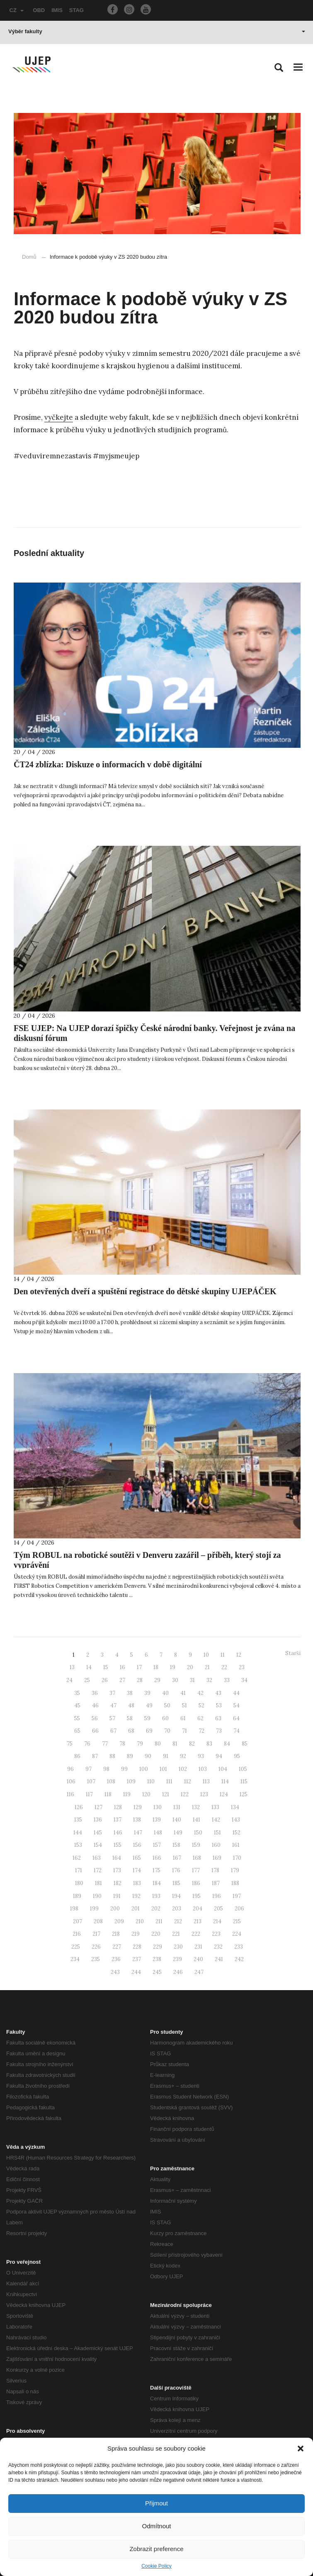 The image size is (313, 2576). What do you see at coordinates (77, 1921) in the screenshot?
I see `207` at bounding box center [77, 1921].